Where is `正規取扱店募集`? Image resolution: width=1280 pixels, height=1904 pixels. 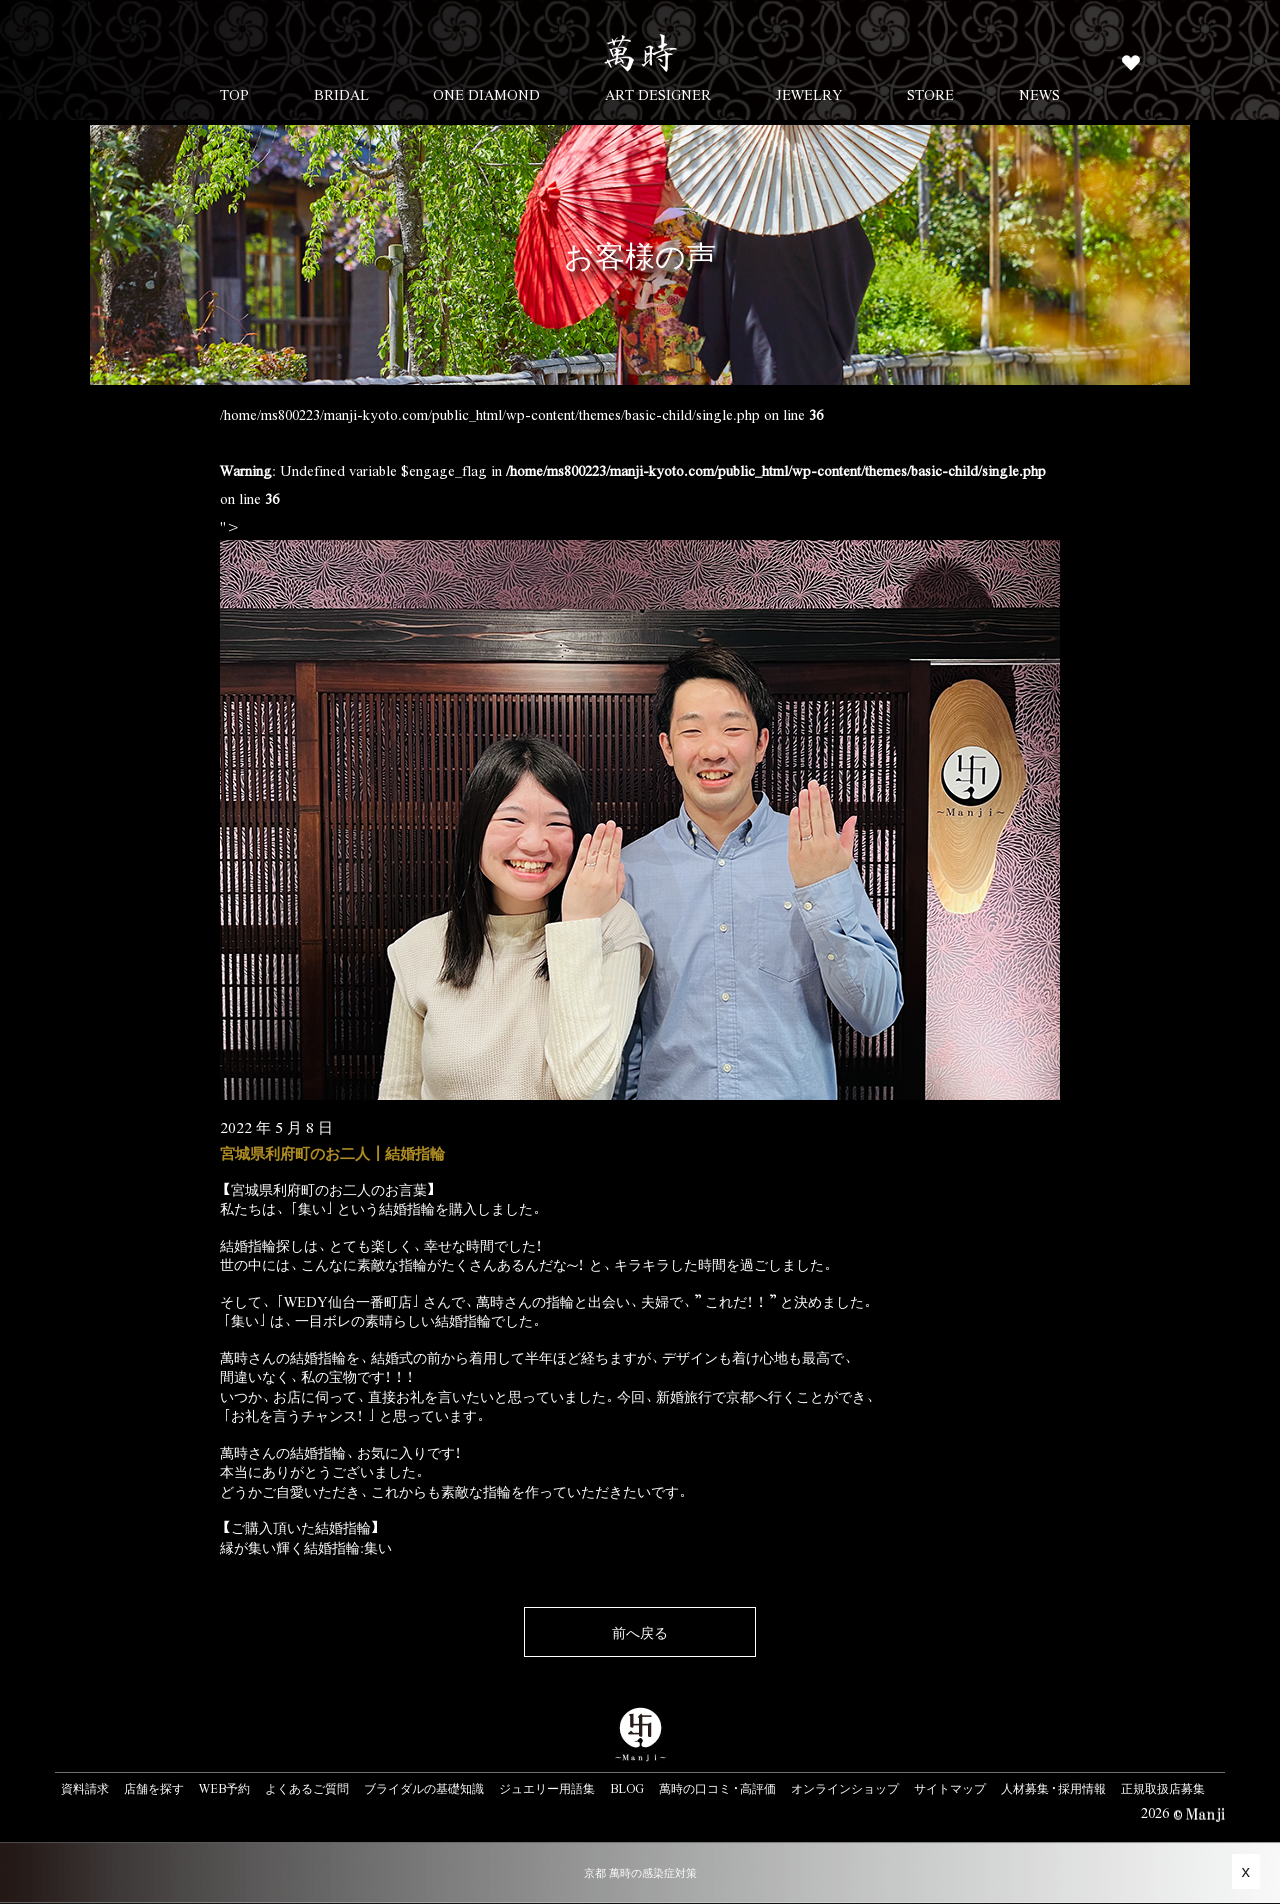
正規取扱店募集 is located at coordinates (1163, 1788).